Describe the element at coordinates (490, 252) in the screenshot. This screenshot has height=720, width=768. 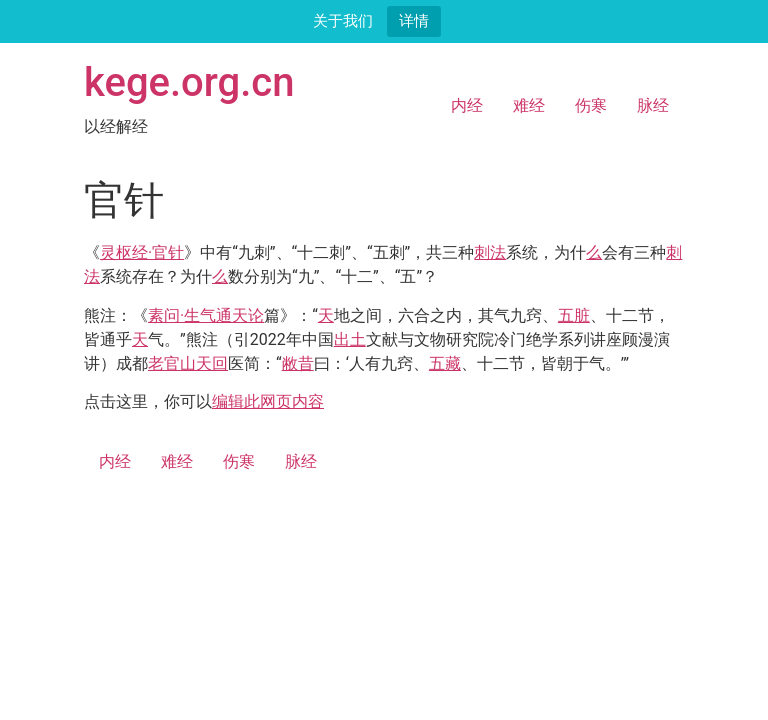
I see `刺法` at that location.